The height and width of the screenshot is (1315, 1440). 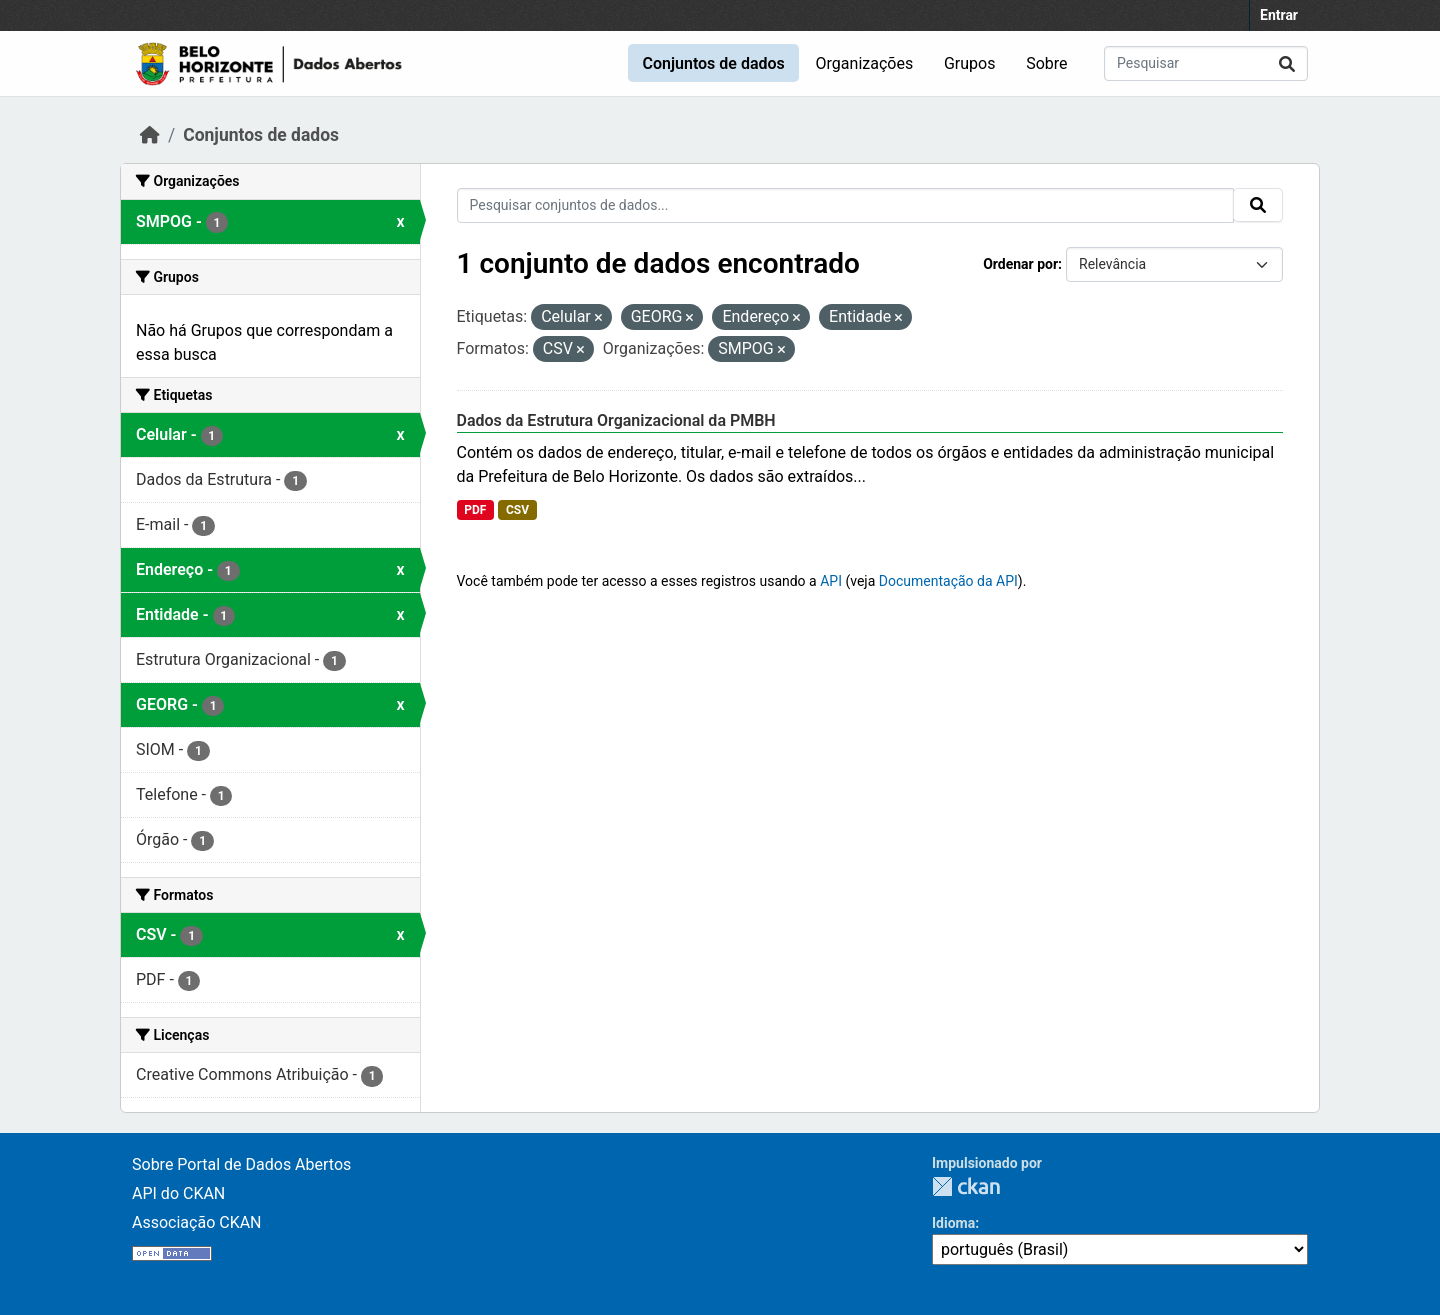 What do you see at coordinates (1287, 63) in the screenshot?
I see `[Submit]` at bounding box center [1287, 63].